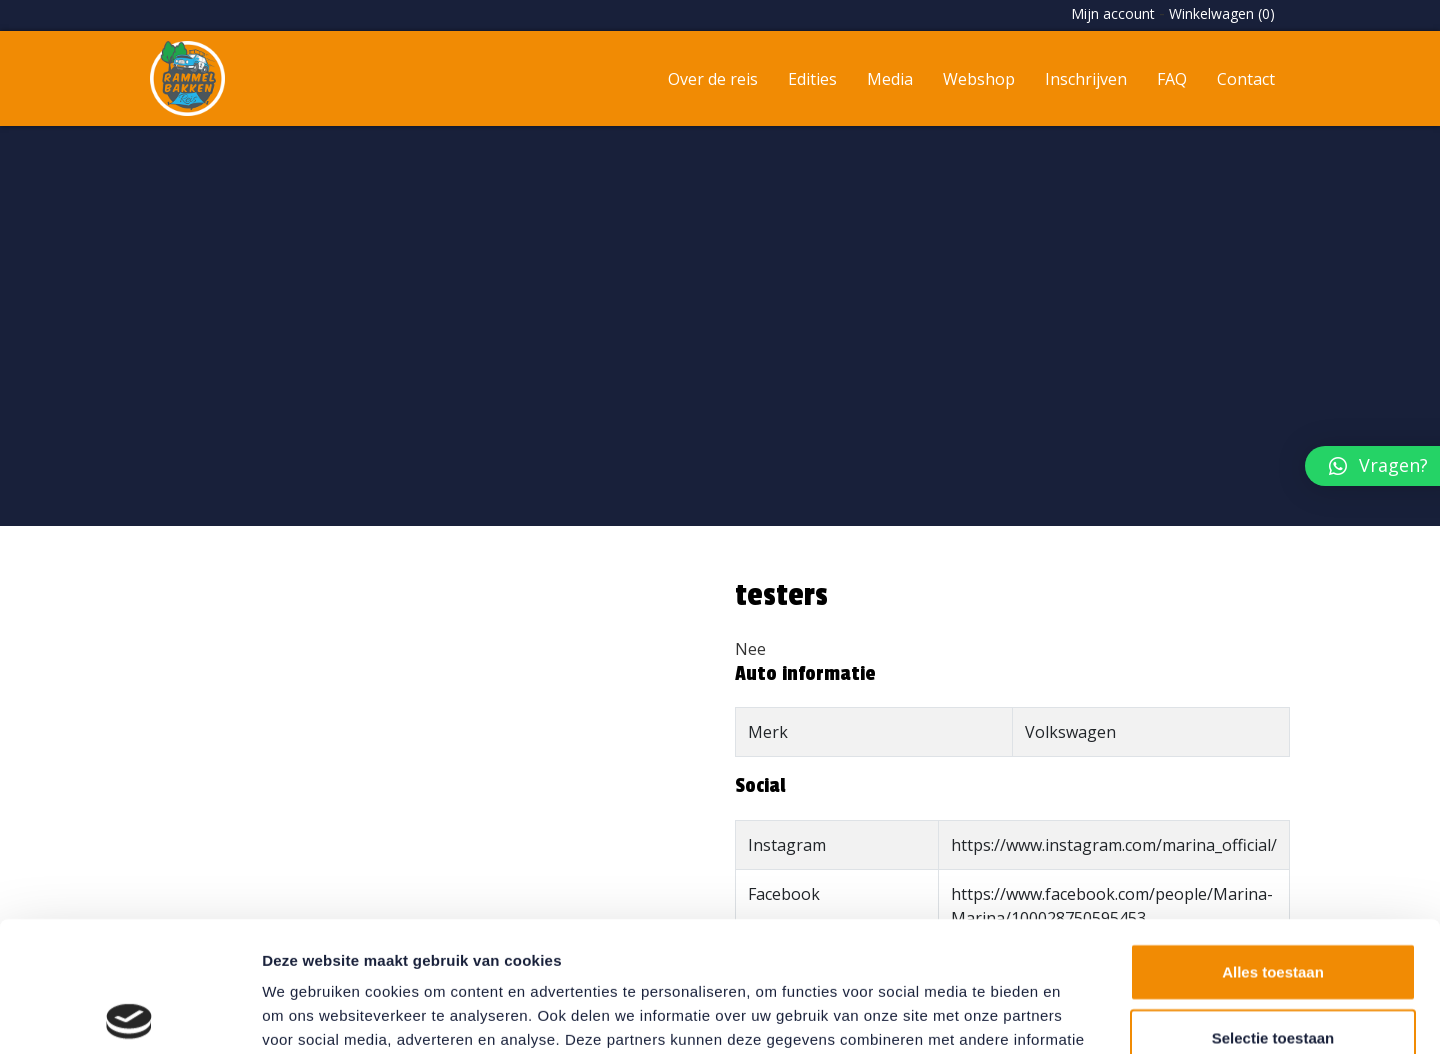  I want to click on Contact, so click(1246, 79).